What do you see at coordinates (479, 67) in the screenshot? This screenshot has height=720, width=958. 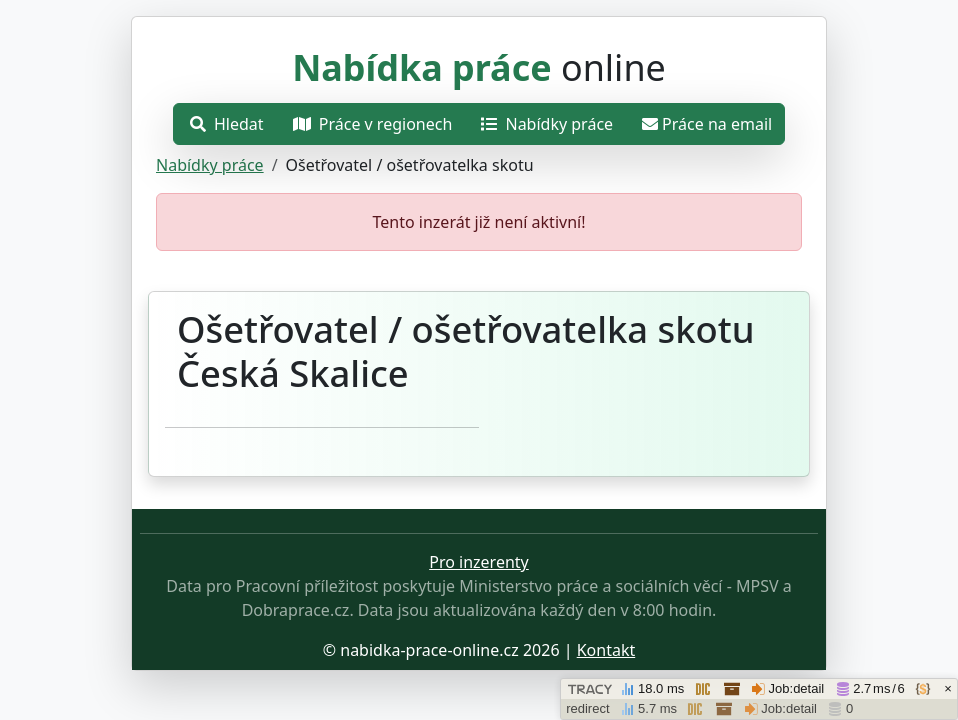 I see `online [Přejít na hlavní stránku]` at bounding box center [479, 67].